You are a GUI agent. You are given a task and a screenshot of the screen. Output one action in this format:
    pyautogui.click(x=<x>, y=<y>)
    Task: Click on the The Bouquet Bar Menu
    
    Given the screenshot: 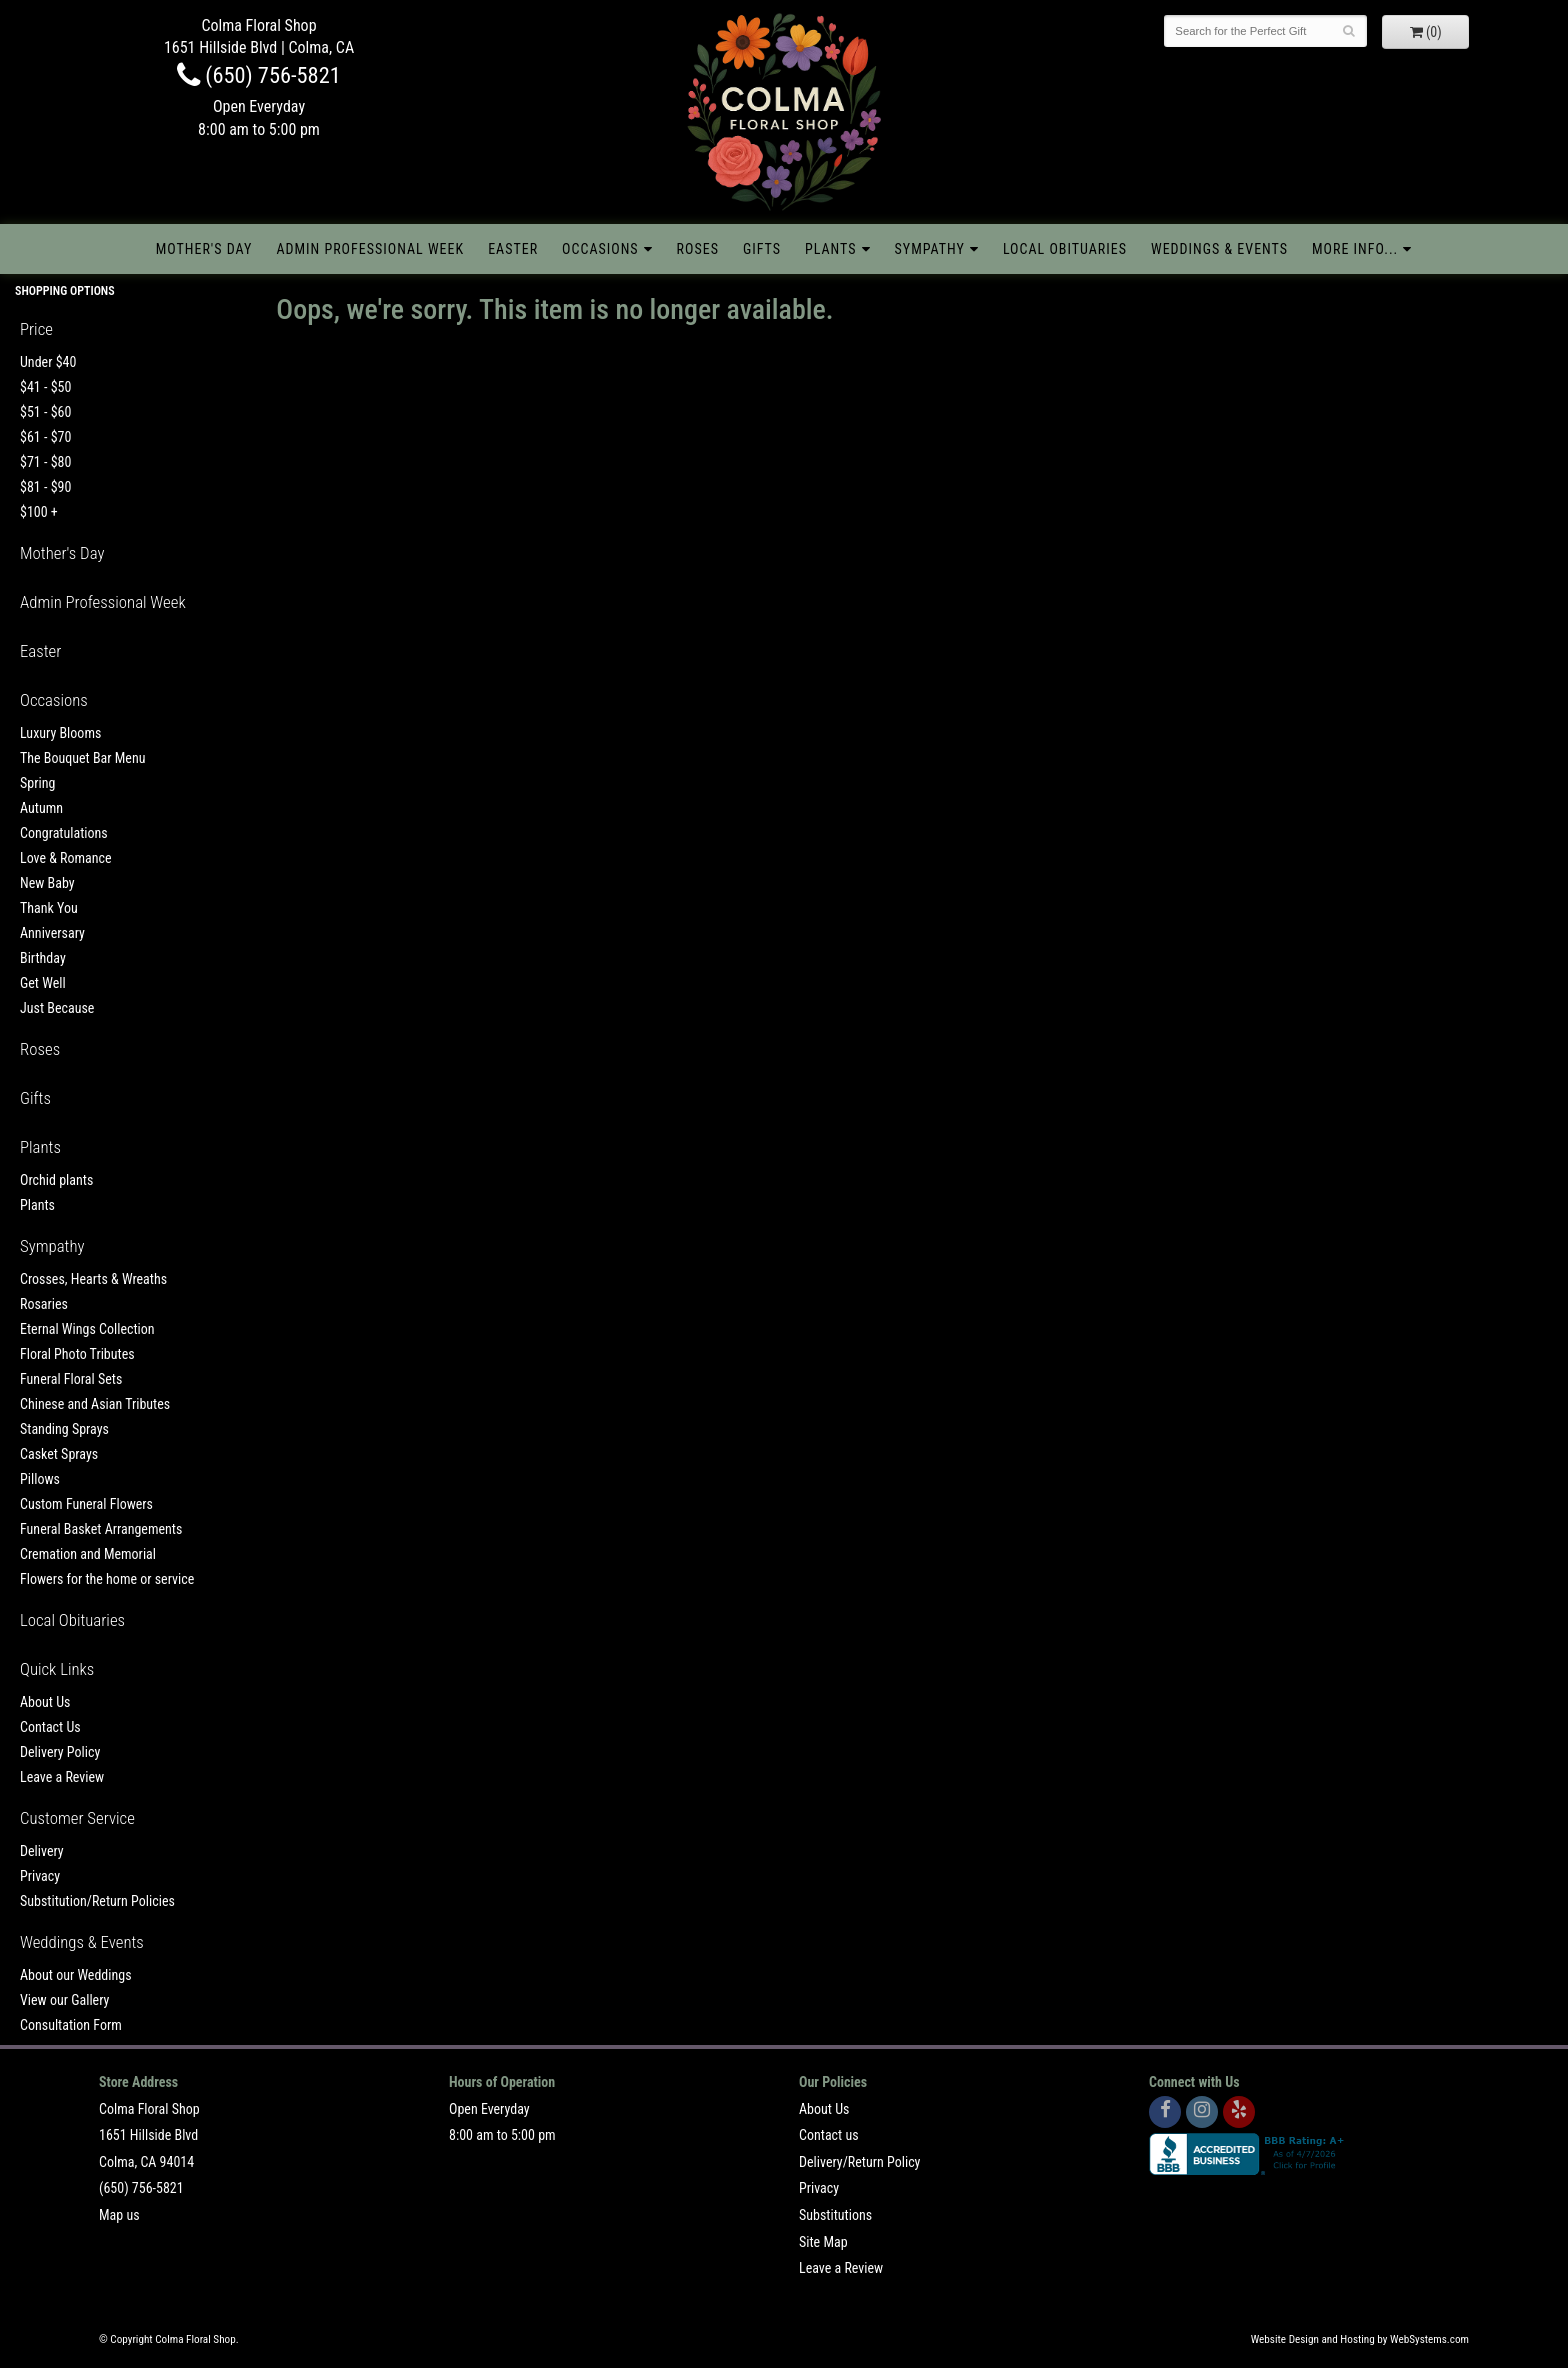 What is the action you would take?
    pyautogui.click(x=82, y=758)
    